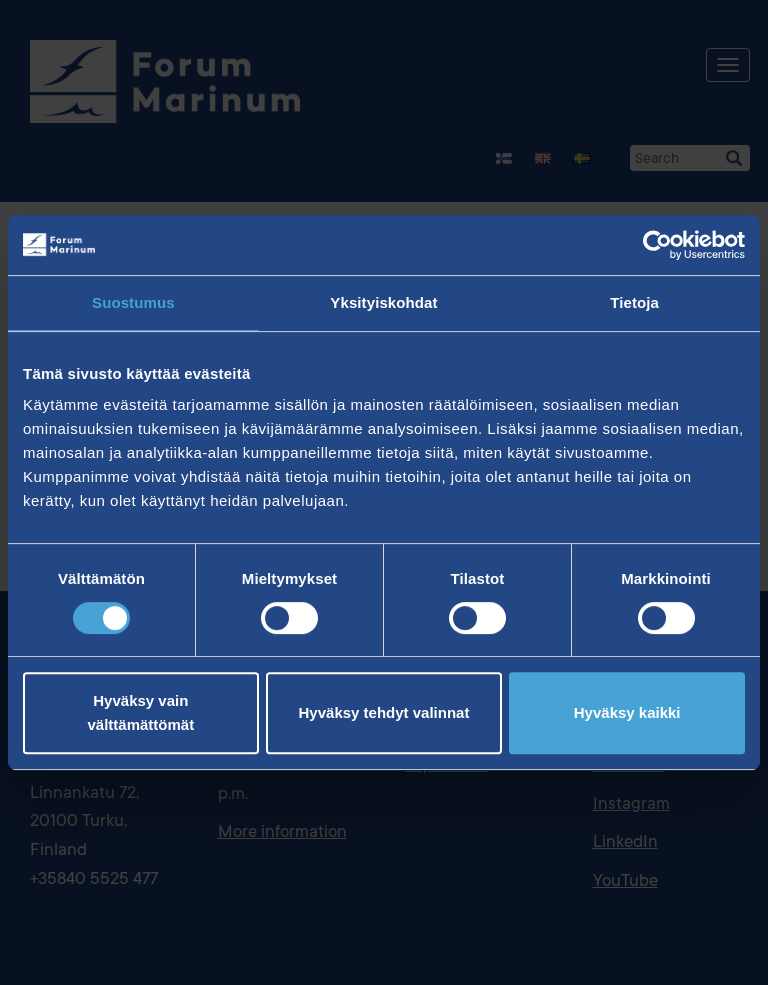 This screenshot has width=768, height=985. What do you see at coordinates (384, 712) in the screenshot?
I see `Hyväksy tehdyt valinnat` at bounding box center [384, 712].